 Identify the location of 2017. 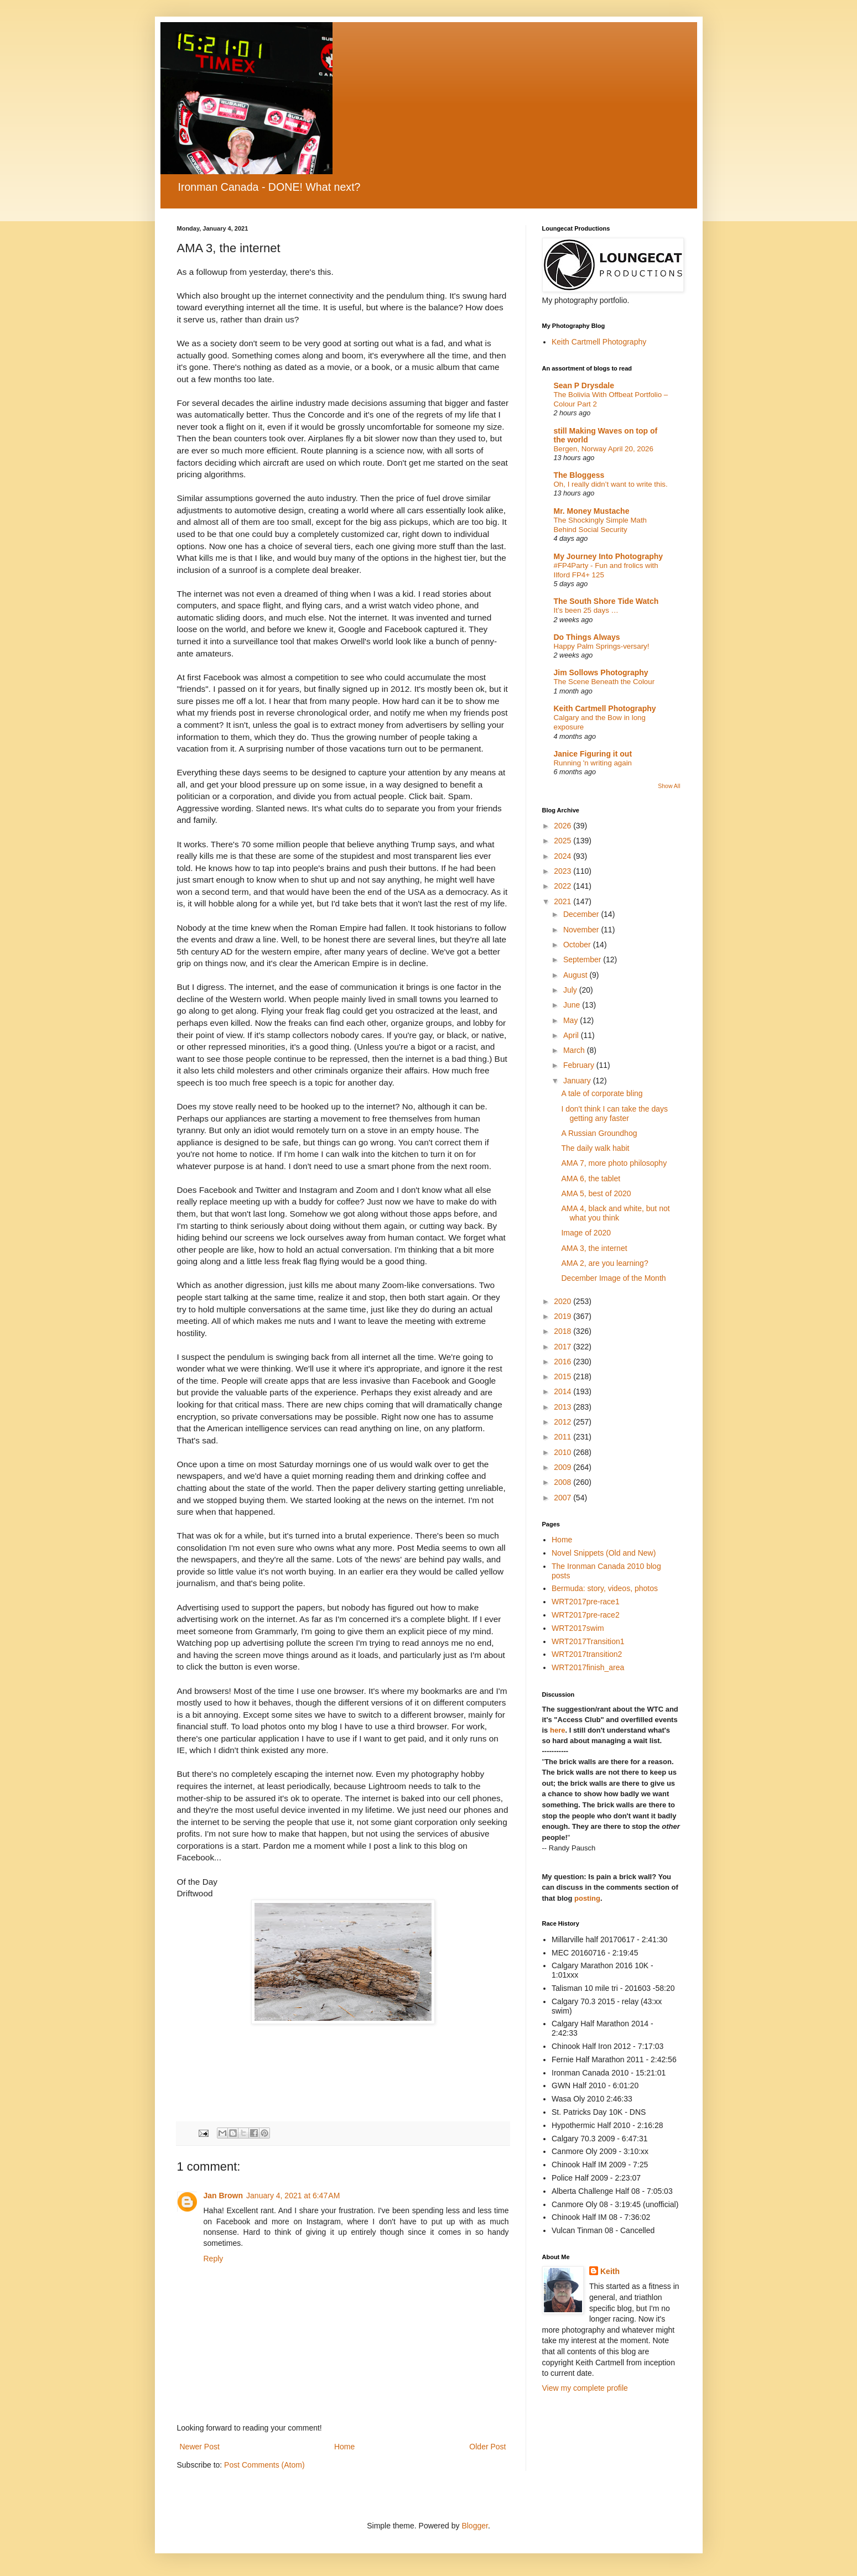
(563, 1346).